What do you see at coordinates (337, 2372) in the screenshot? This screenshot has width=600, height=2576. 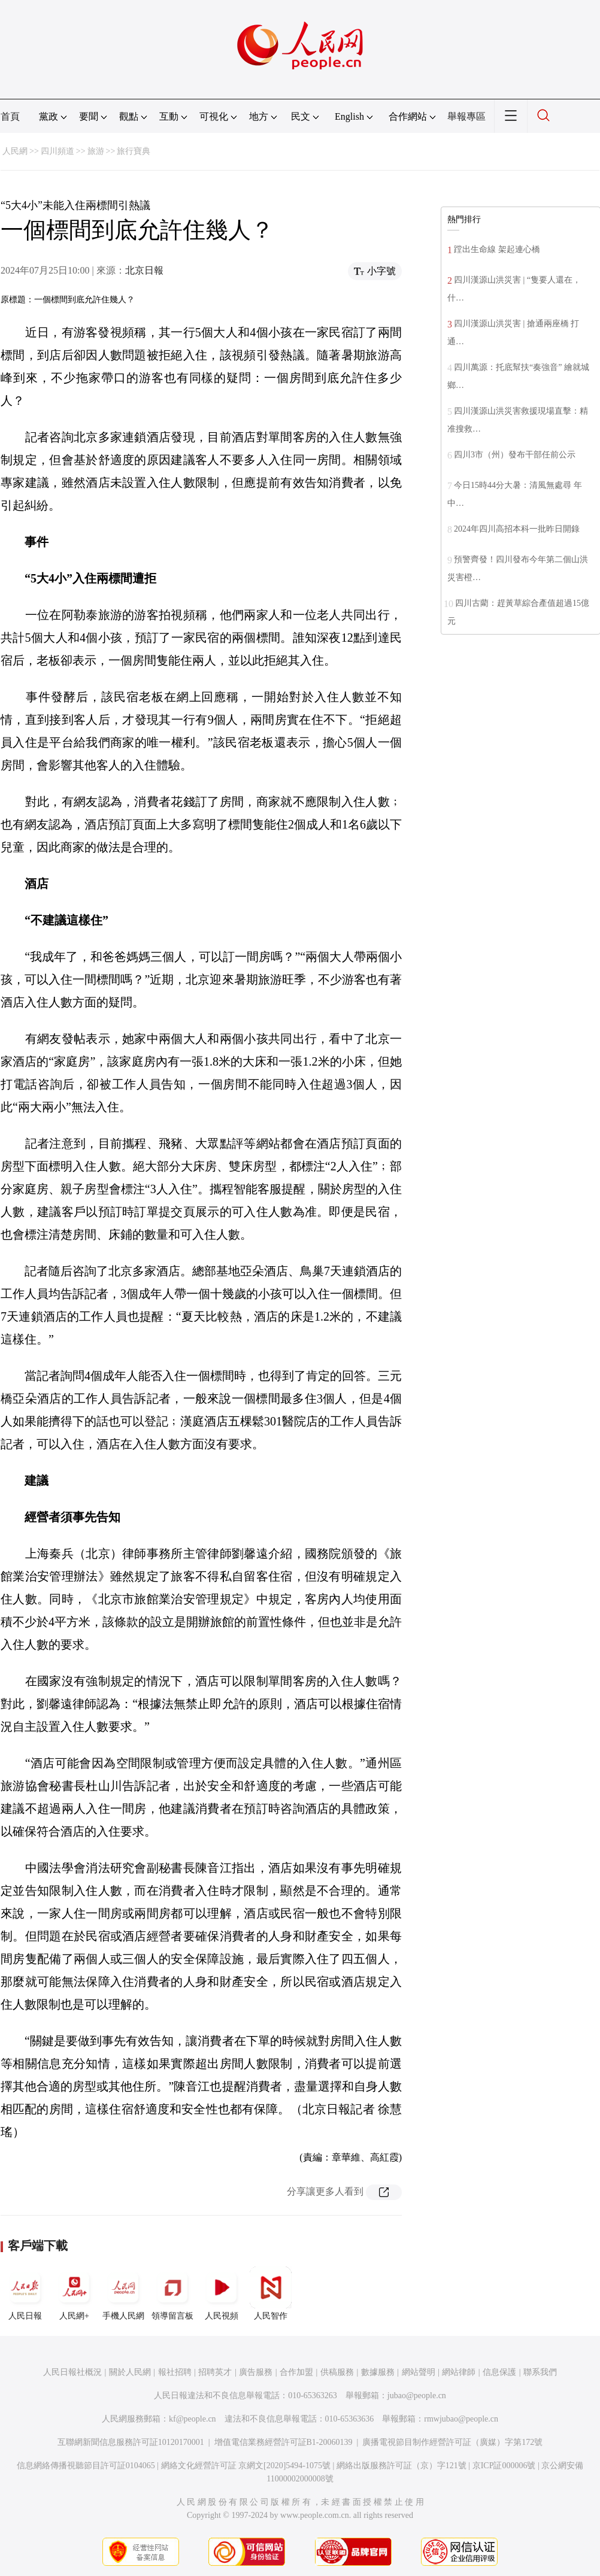 I see `供稿服務` at bounding box center [337, 2372].